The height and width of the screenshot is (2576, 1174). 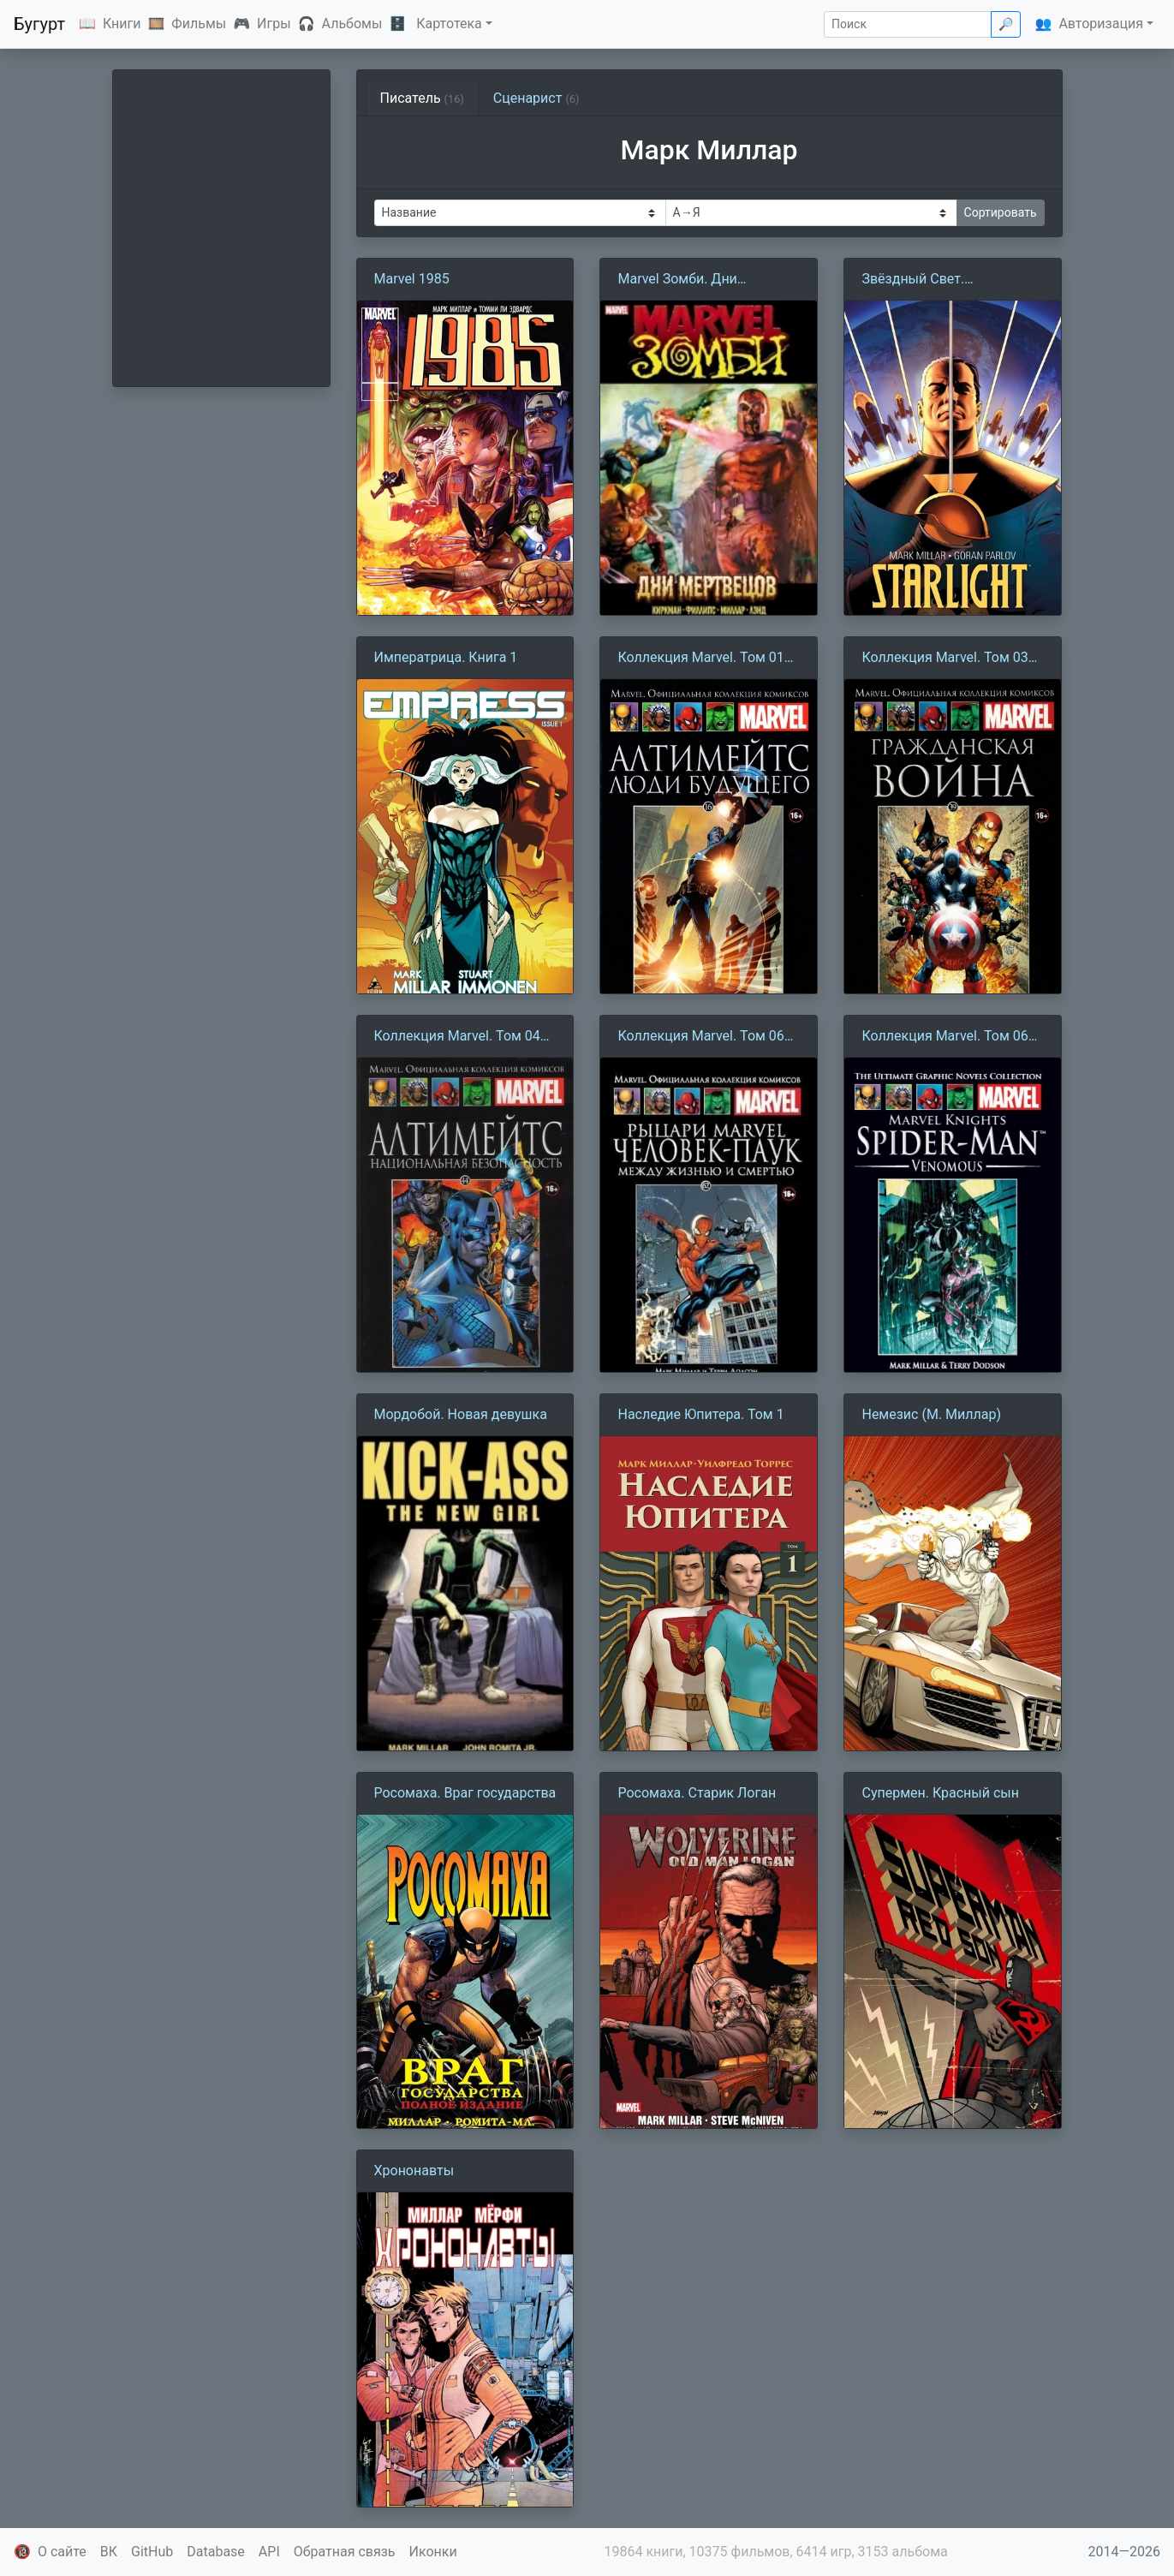 I want to click on Картотека, so click(x=449, y=23).